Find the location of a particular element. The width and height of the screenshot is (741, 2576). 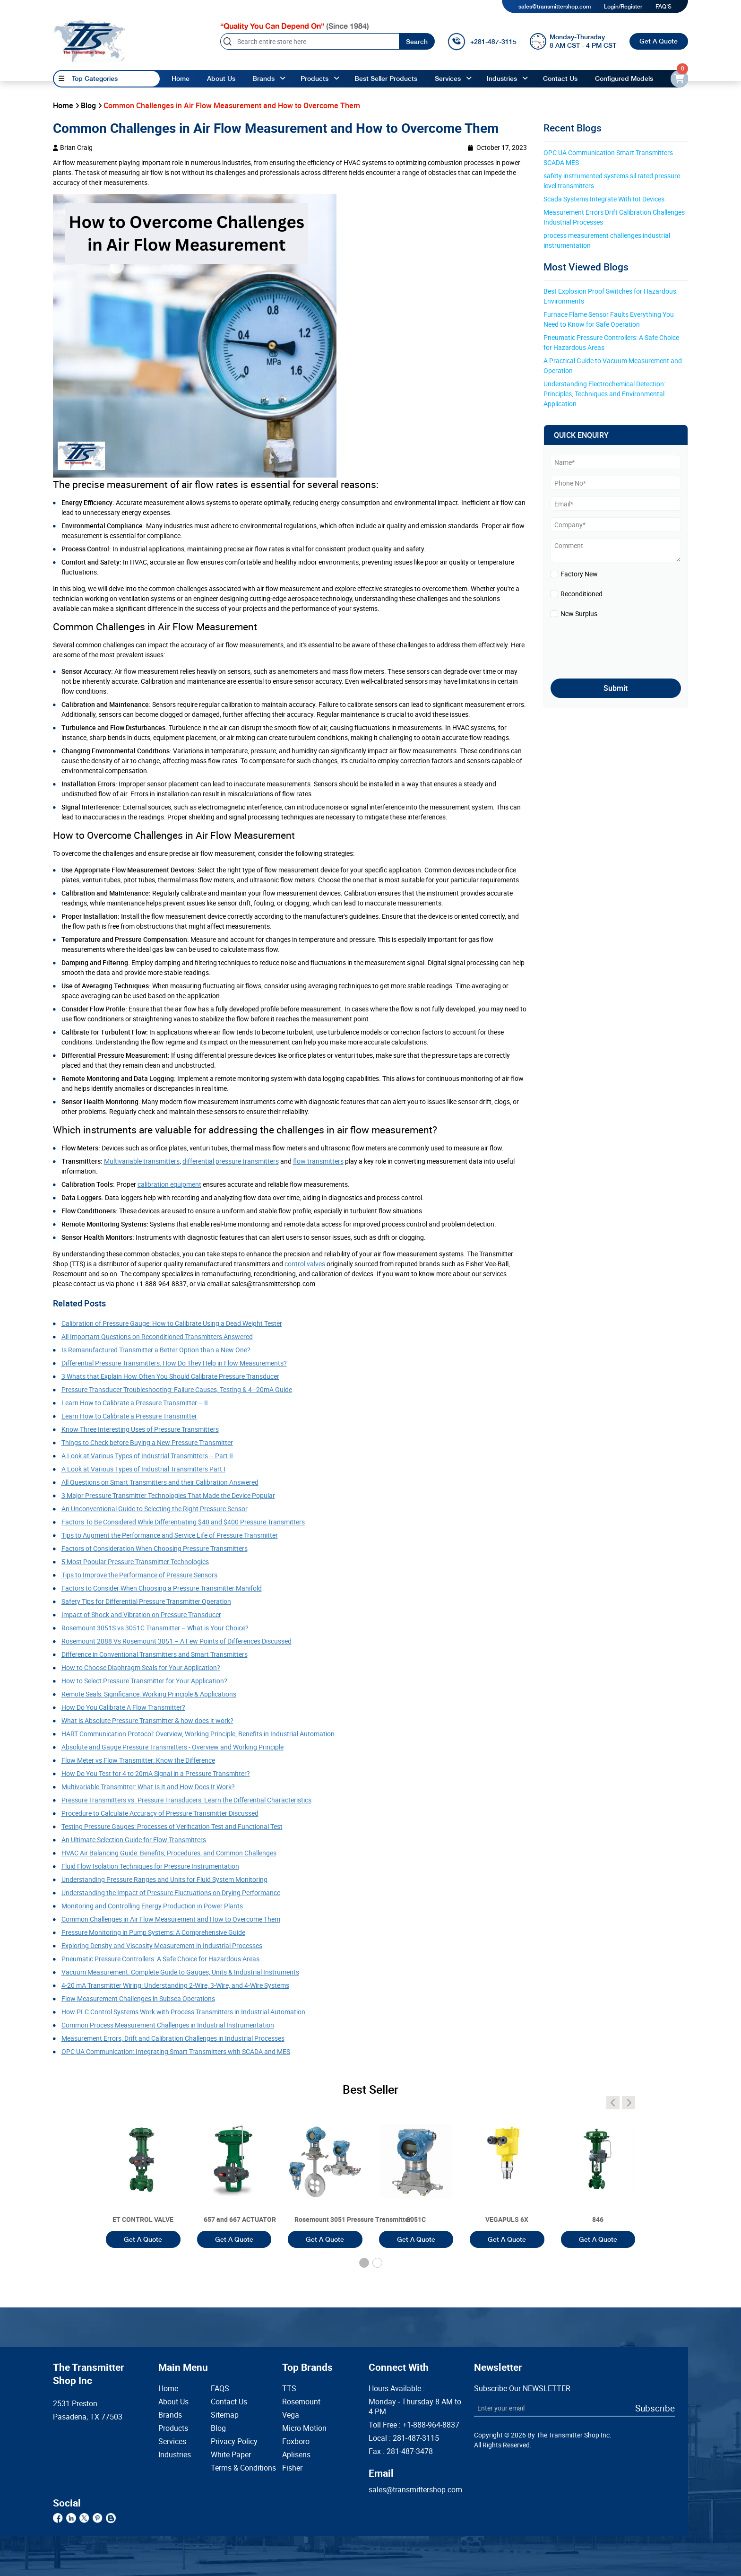

Common Process Measurement Challenges in Industrial Instrumentation is located at coordinates (167, 2024).